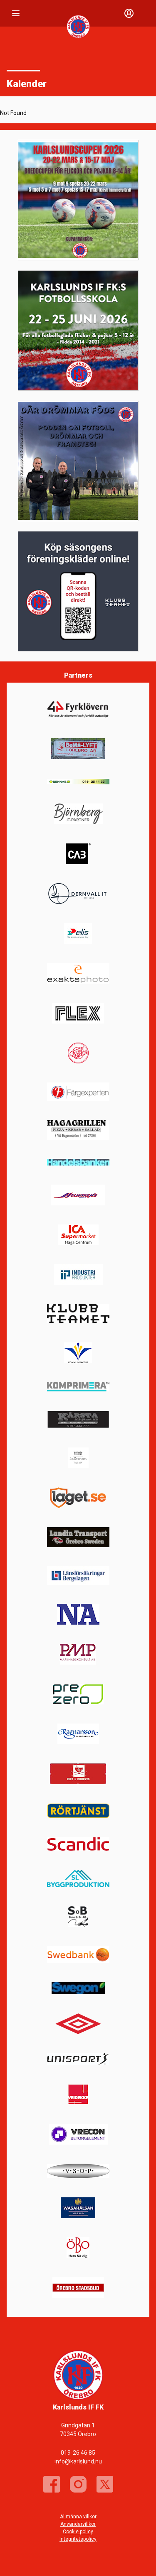 The width and height of the screenshot is (156, 2576). I want to click on Cookie policy, so click(78, 2531).